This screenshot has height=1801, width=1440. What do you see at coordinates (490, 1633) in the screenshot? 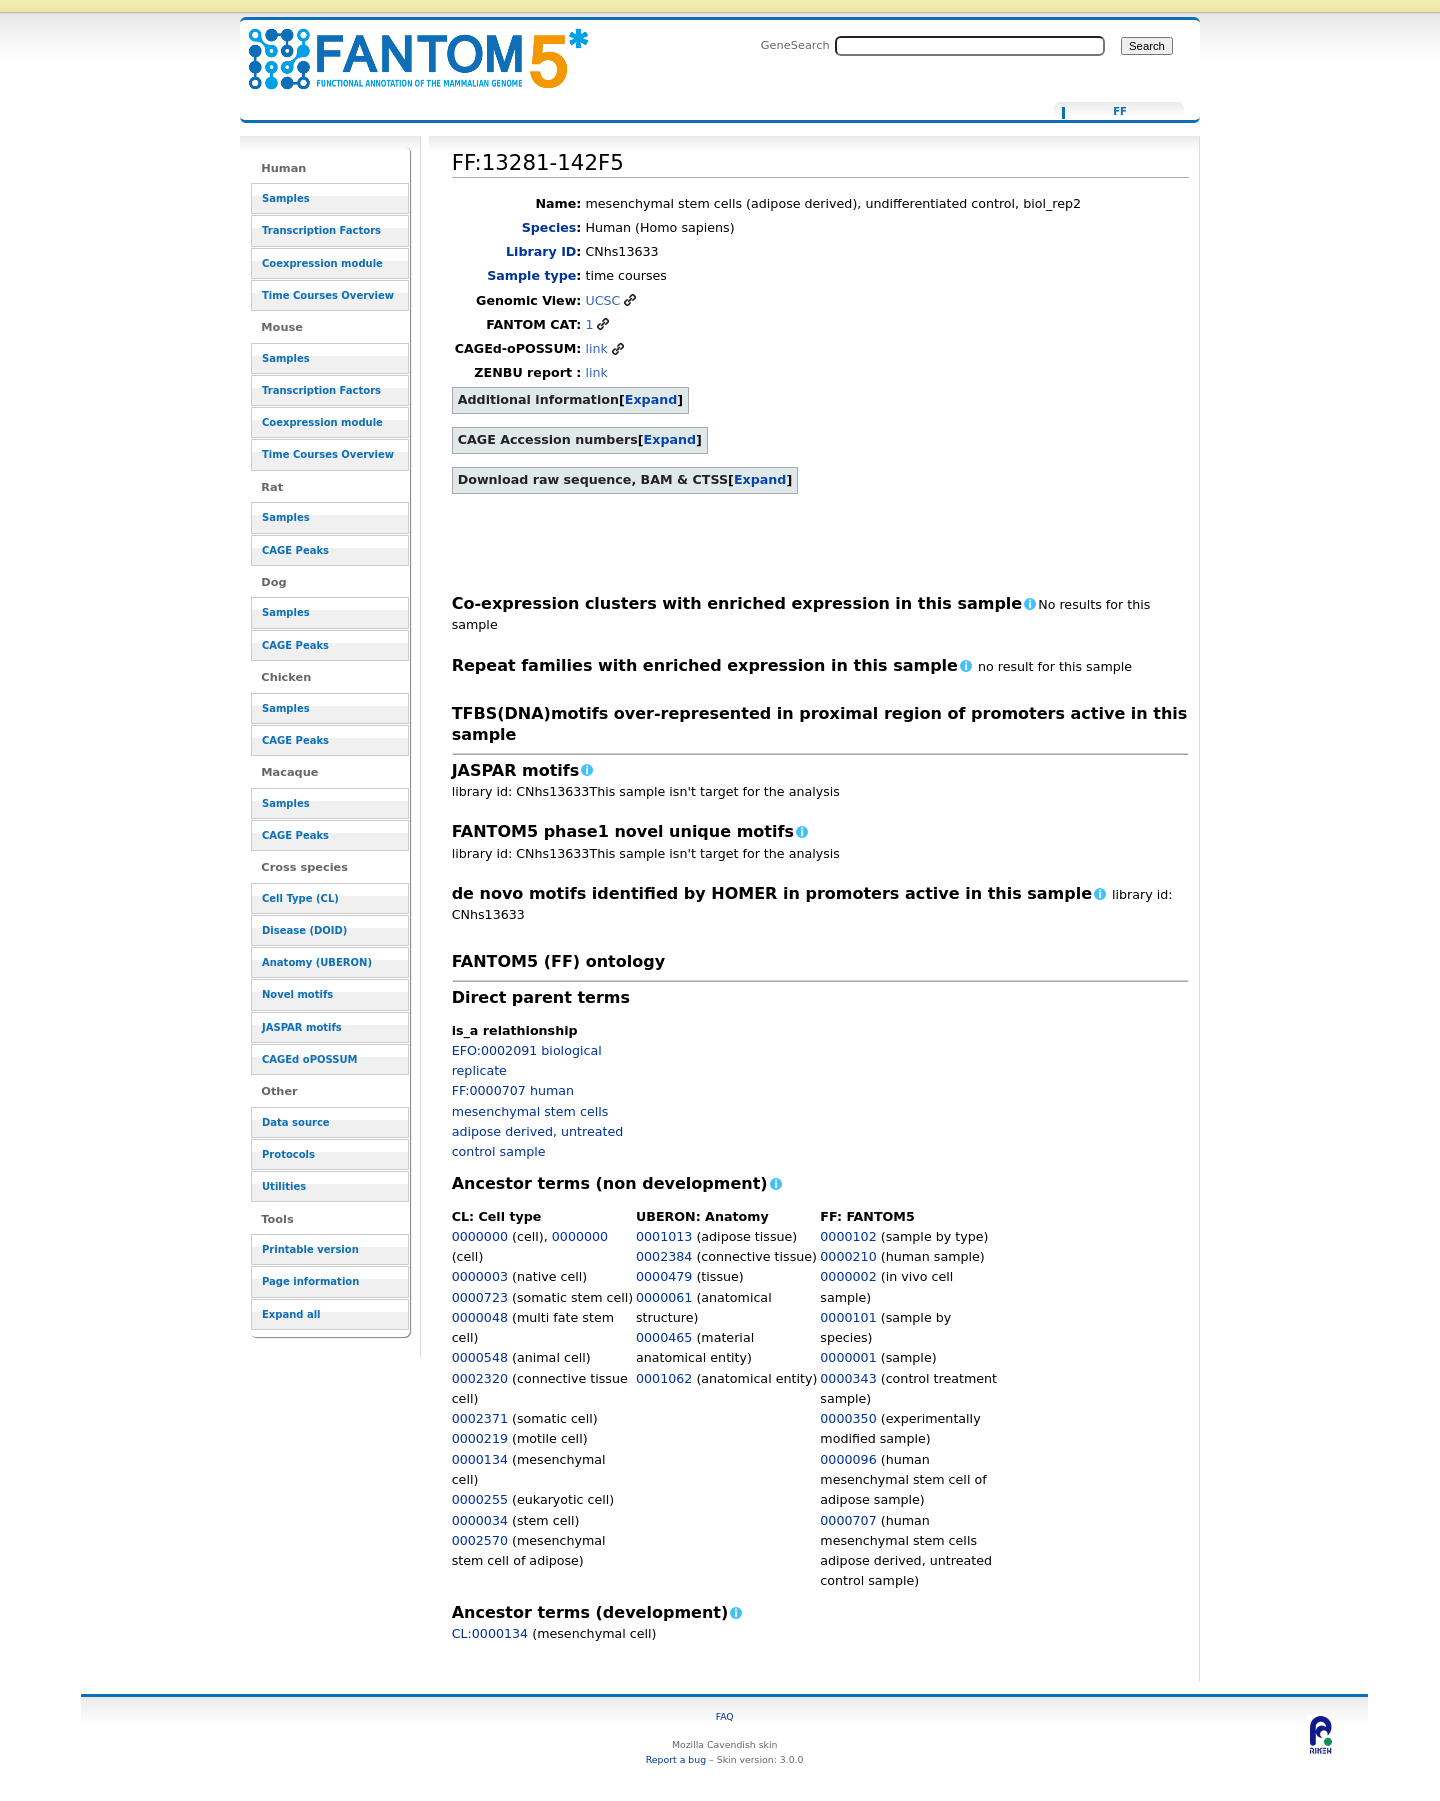
I see `CL:0000134` at bounding box center [490, 1633].